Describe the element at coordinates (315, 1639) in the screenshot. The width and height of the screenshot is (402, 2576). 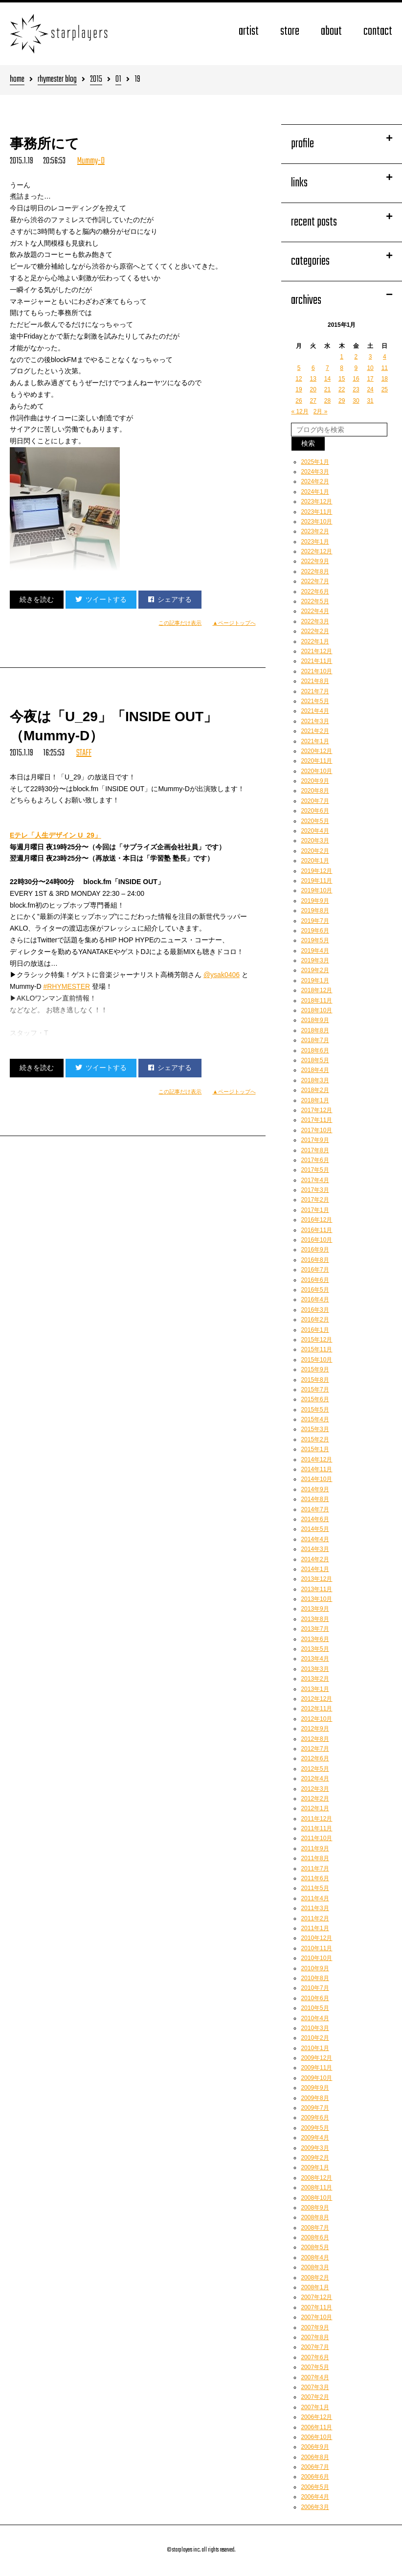
I see `2013年6月` at that location.